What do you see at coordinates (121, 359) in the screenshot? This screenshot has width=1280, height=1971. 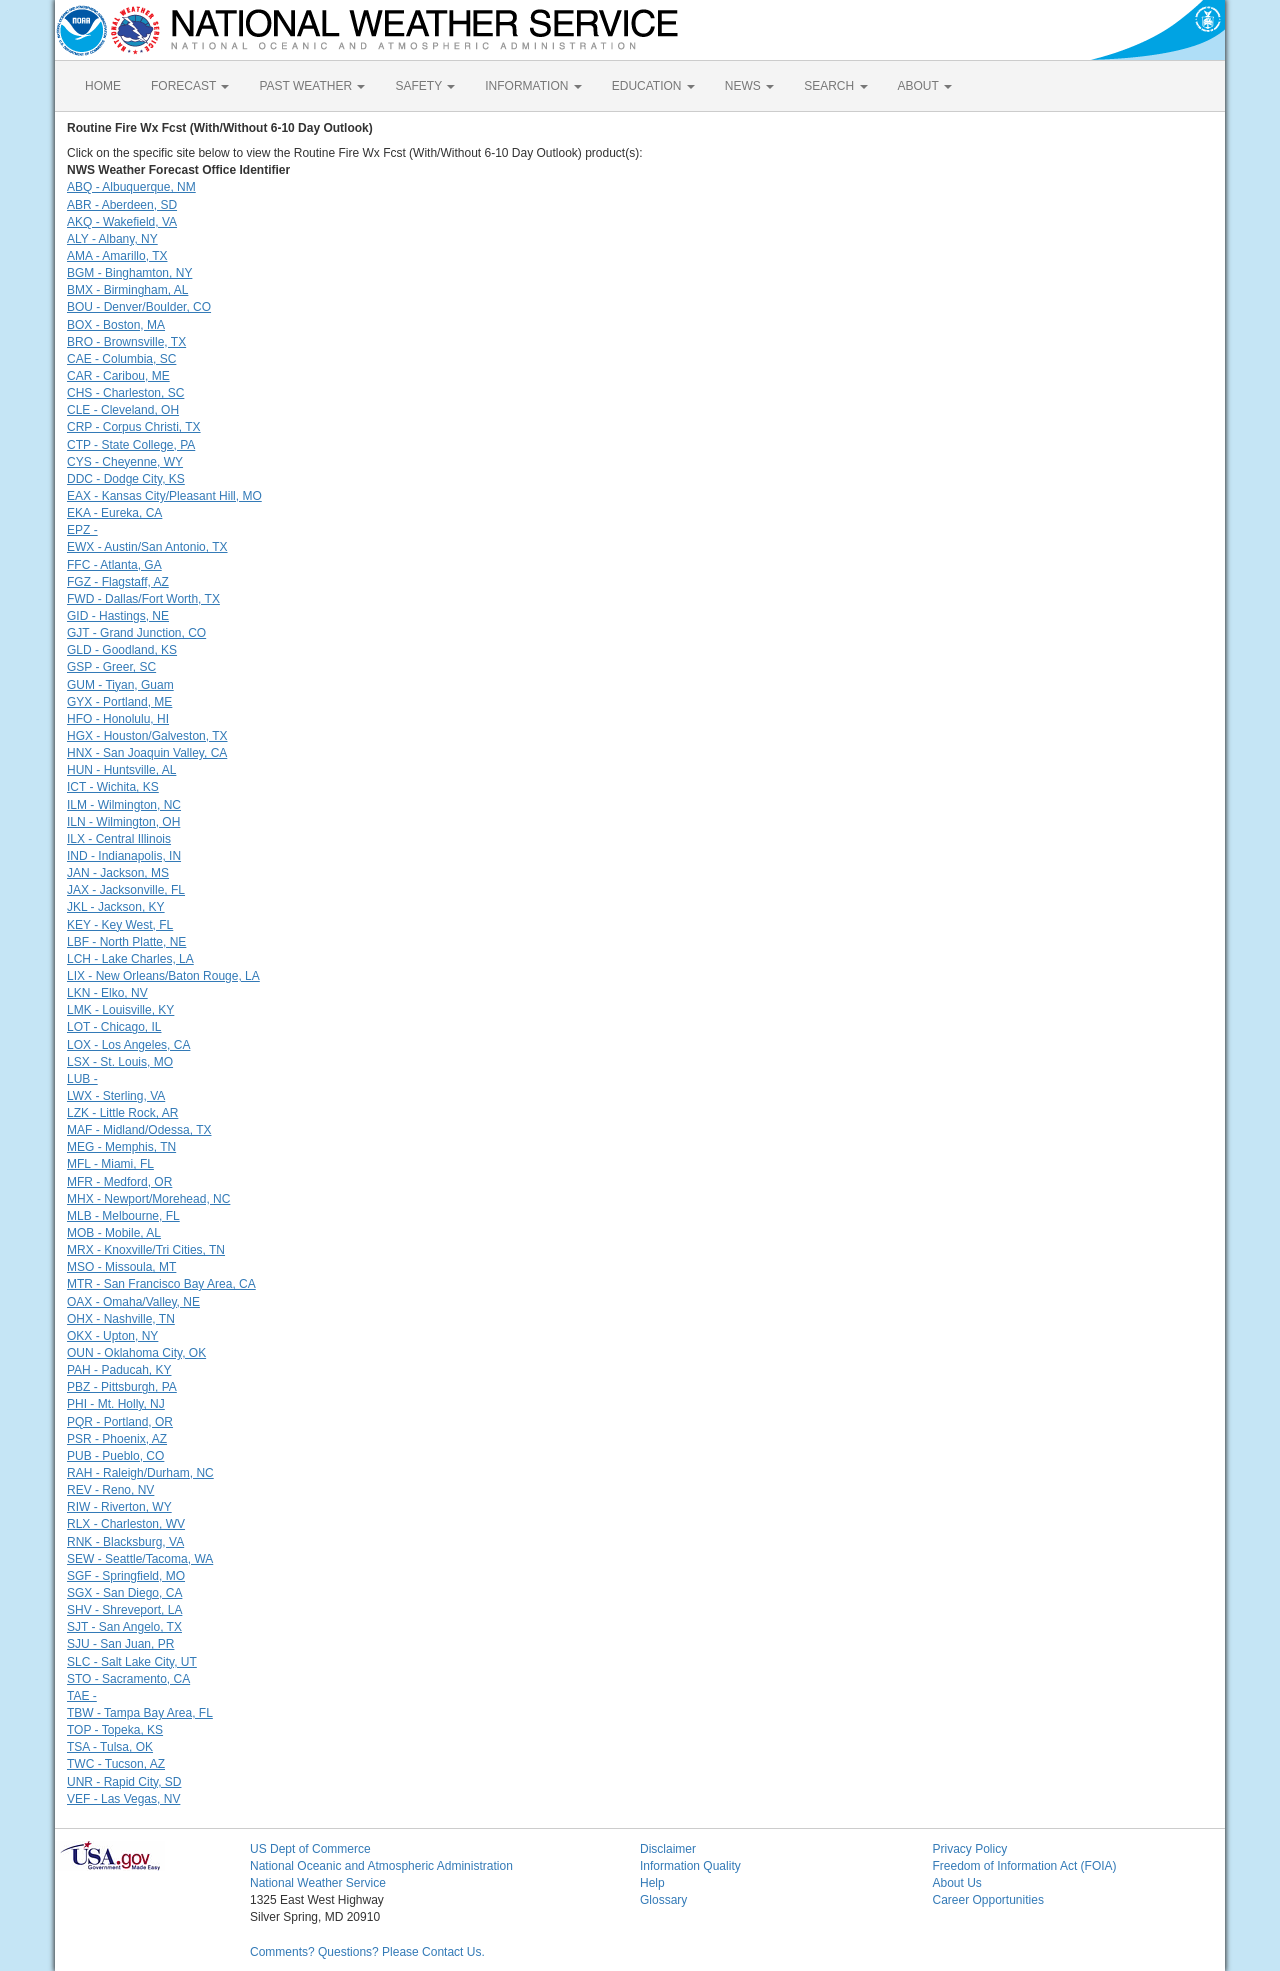 I see `CAE - Columbia, SC` at bounding box center [121, 359].